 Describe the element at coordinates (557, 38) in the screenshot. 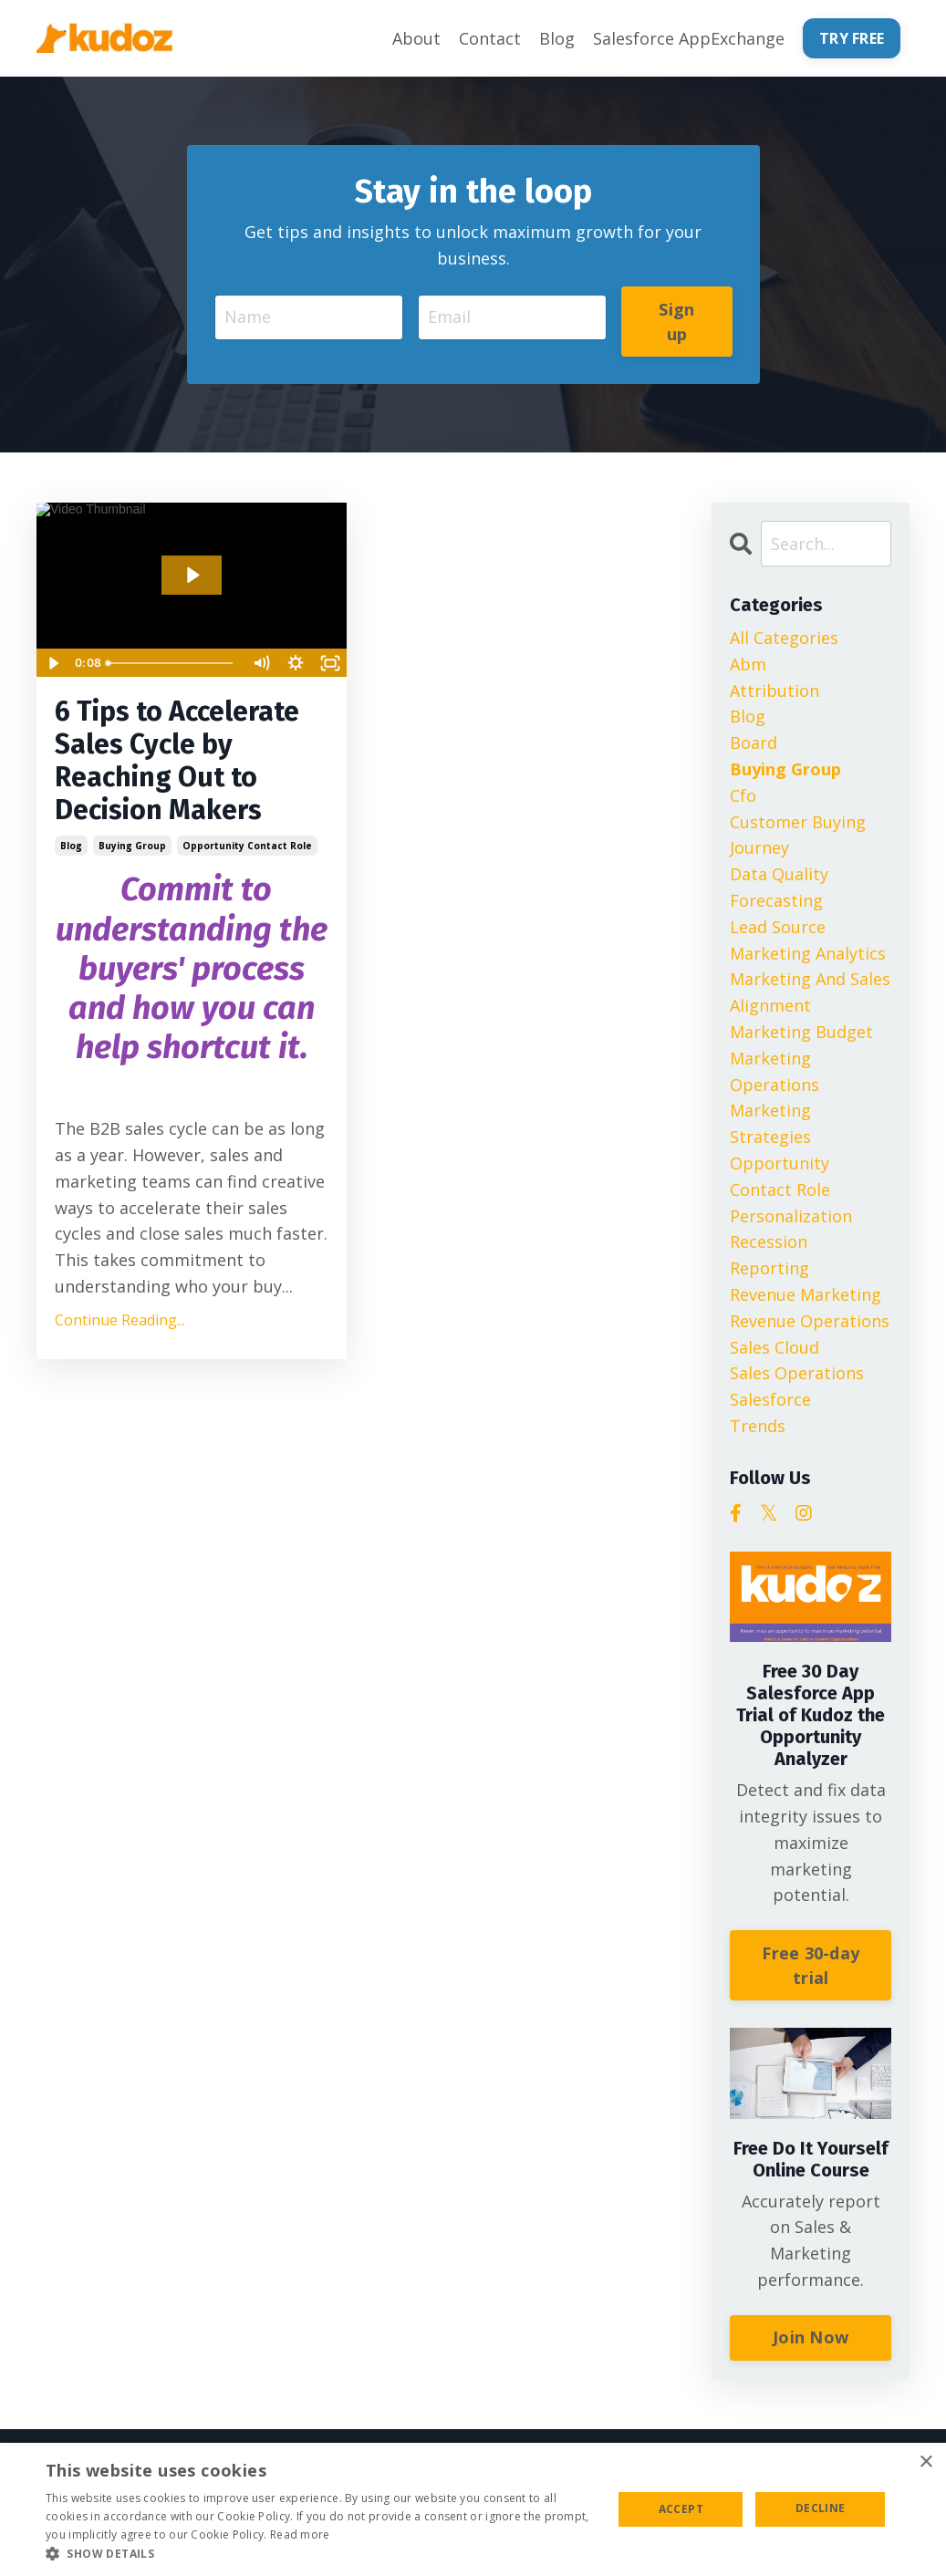

I see `Blog` at that location.